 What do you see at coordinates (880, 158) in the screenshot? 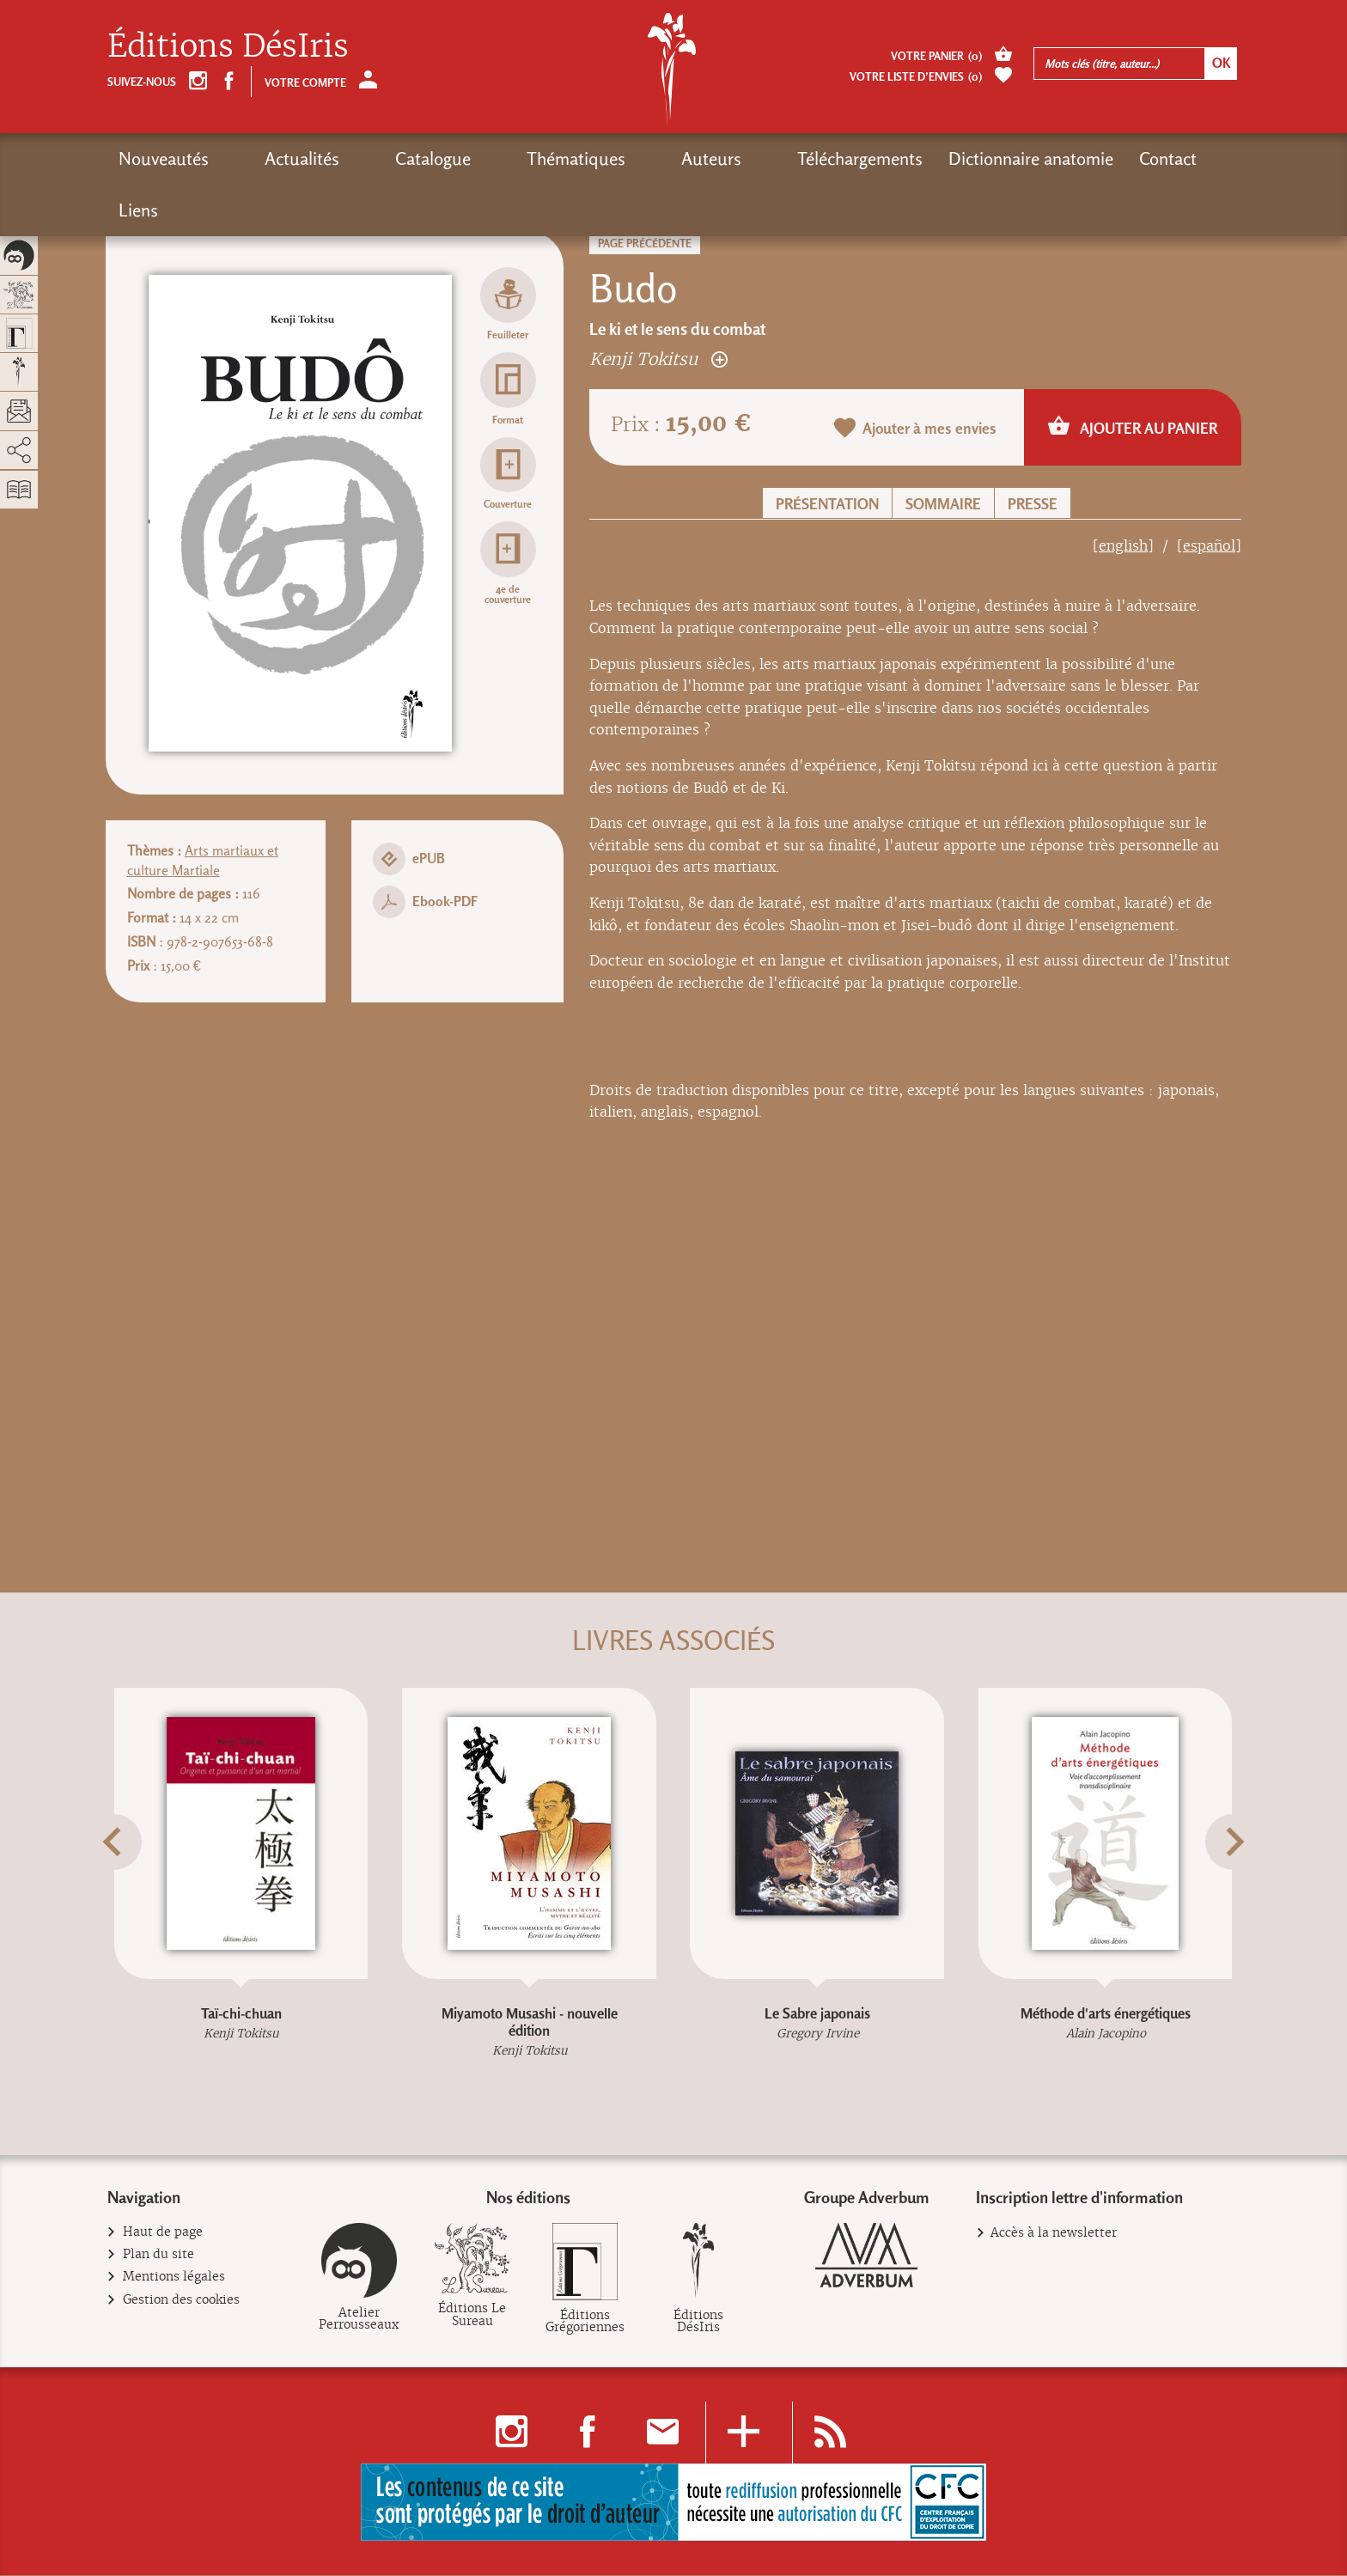
I see `Dictionnaire anatomie` at bounding box center [880, 158].